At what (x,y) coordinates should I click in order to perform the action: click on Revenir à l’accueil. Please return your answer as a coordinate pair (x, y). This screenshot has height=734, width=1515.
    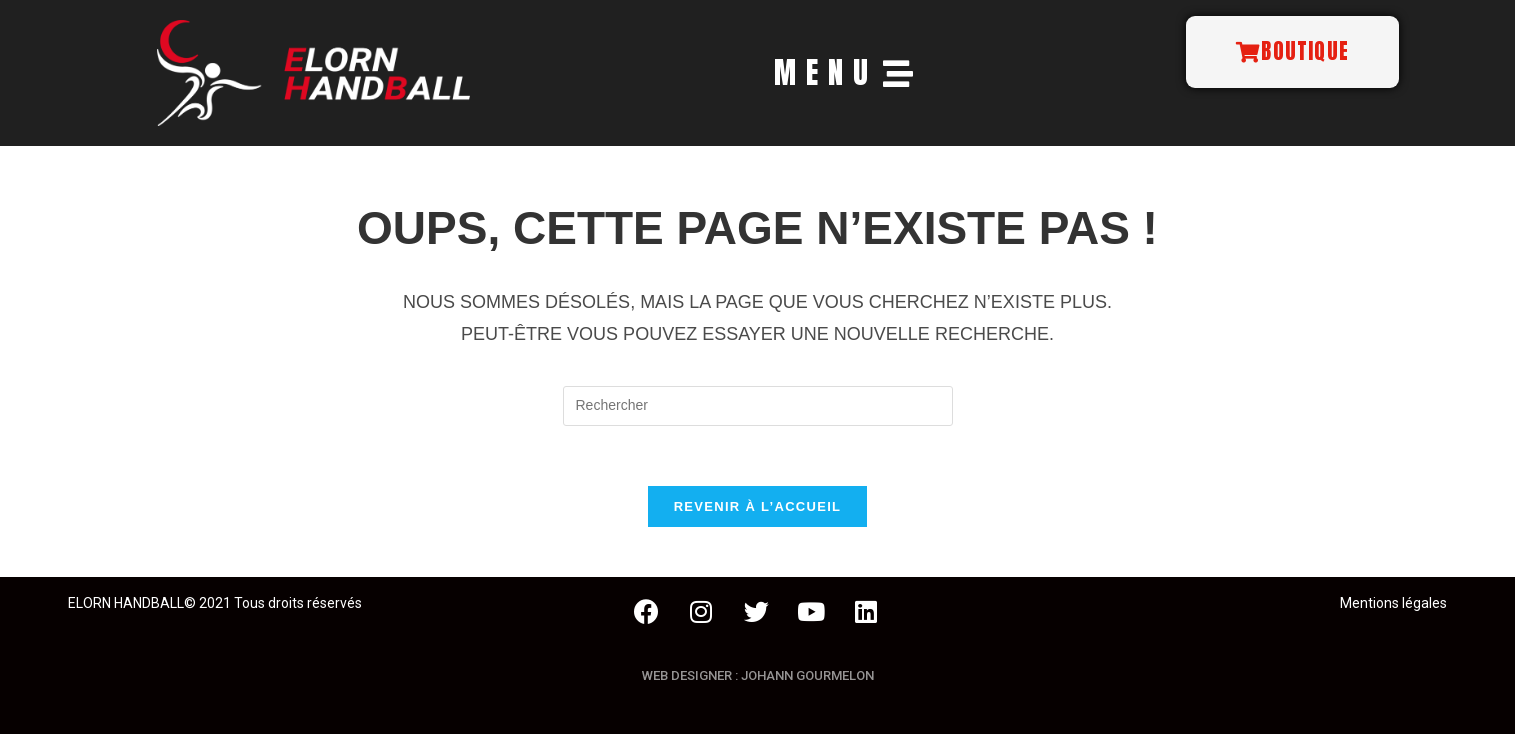
    Looking at the image, I should click on (758, 506).